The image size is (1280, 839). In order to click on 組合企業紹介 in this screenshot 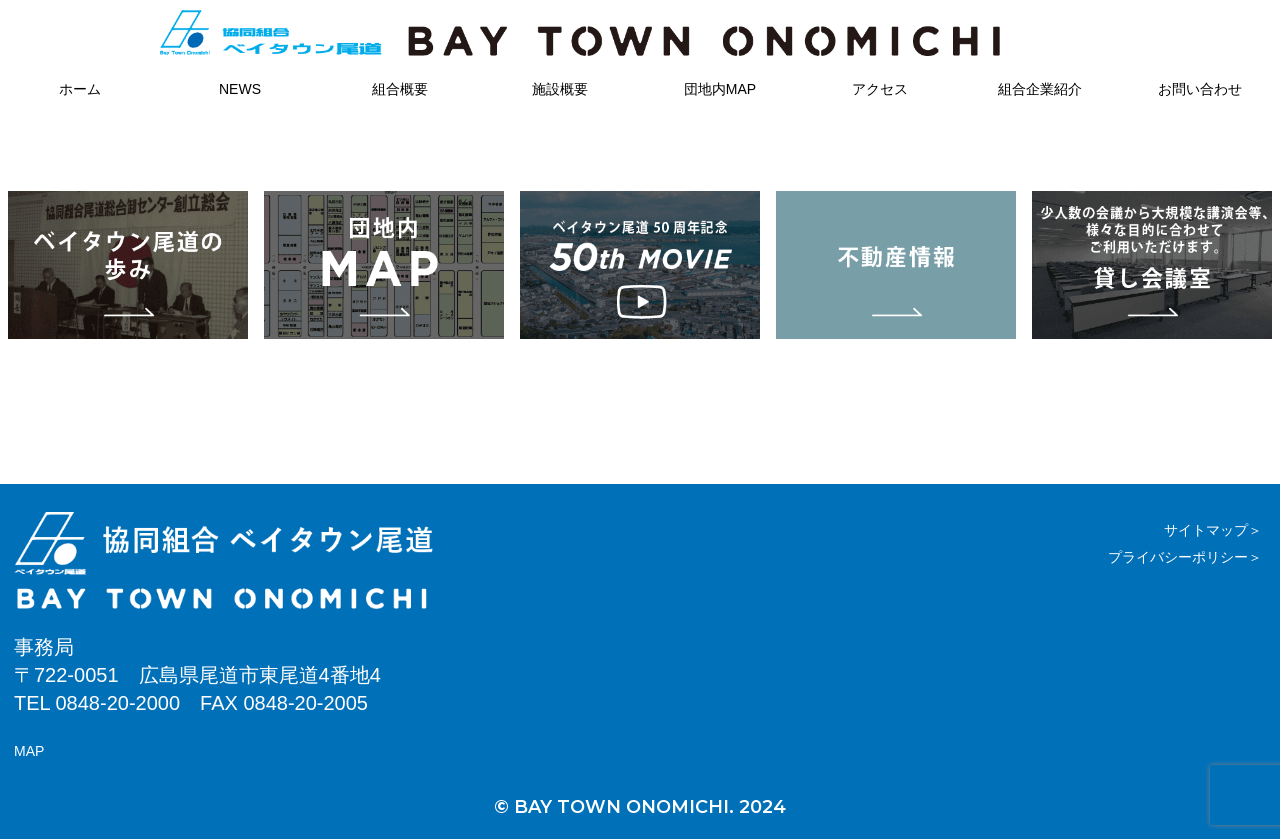, I will do `click(1040, 89)`.